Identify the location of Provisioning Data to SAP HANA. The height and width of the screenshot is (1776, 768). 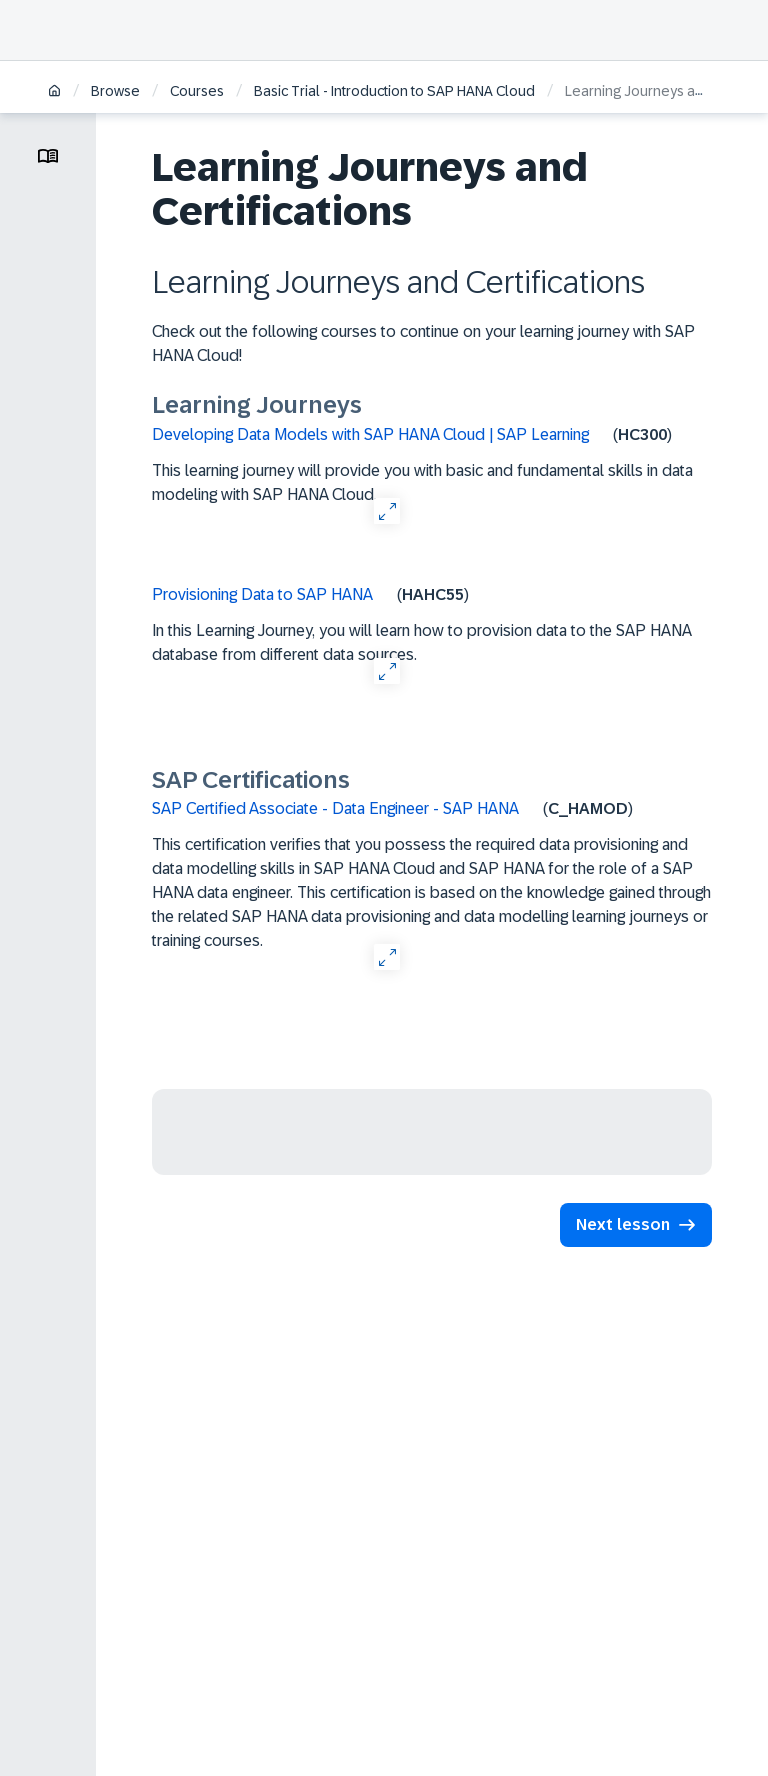
(262, 594).